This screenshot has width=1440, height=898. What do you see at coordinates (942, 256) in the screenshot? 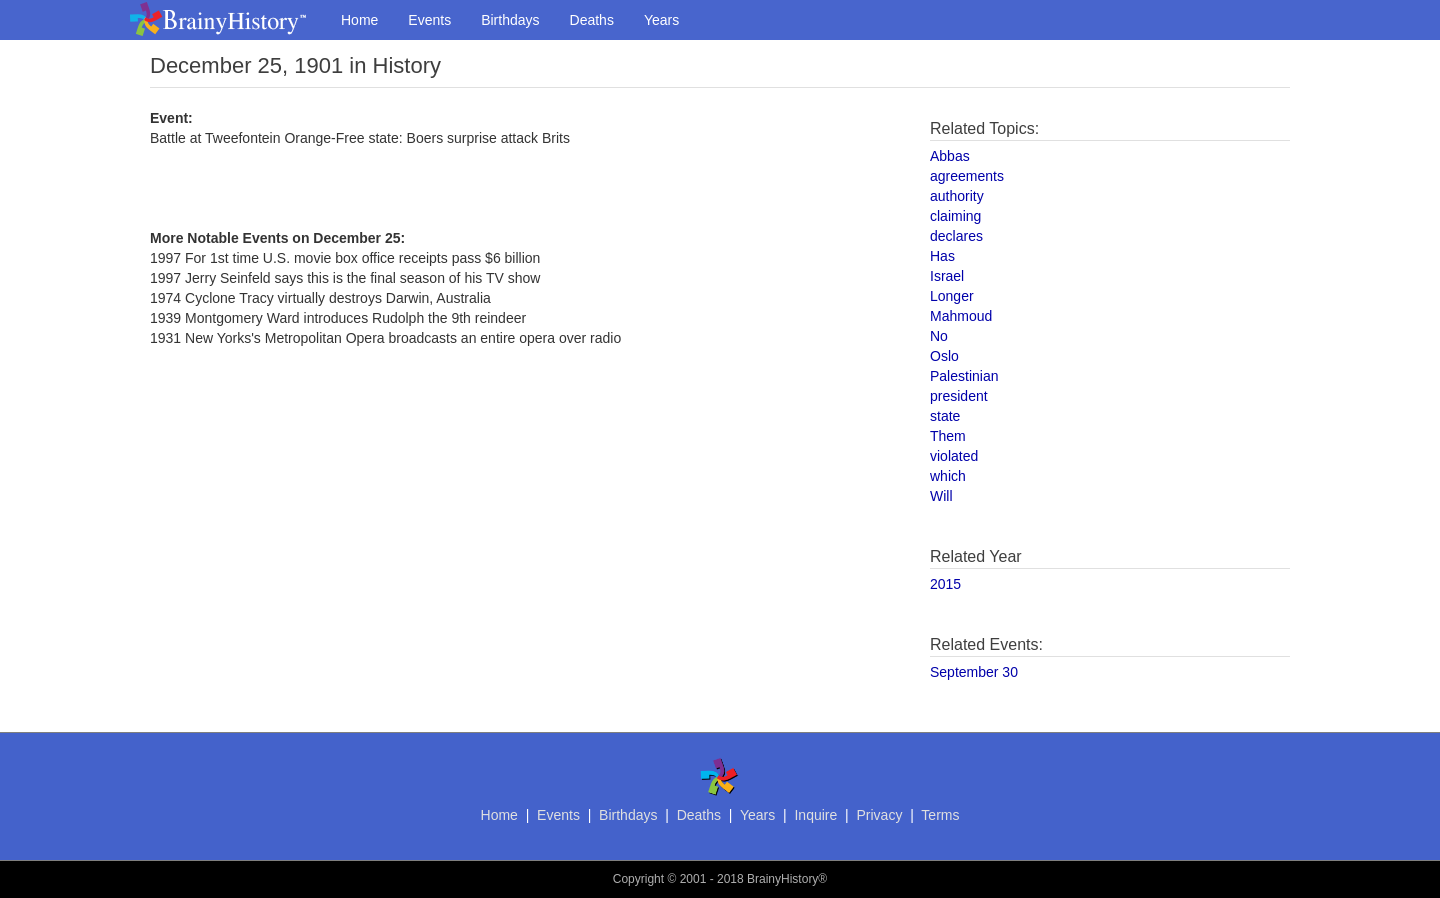
I see `Has` at bounding box center [942, 256].